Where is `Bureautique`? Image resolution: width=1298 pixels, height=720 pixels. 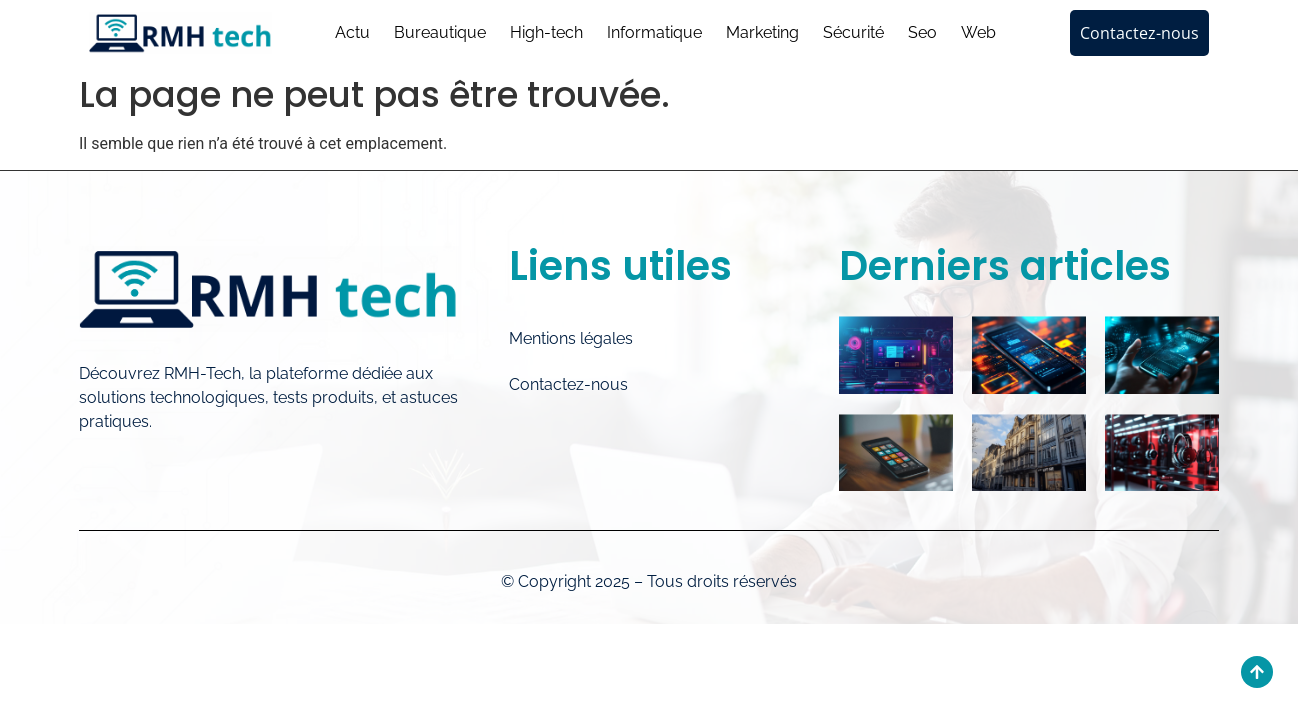
Bureautique is located at coordinates (440, 32).